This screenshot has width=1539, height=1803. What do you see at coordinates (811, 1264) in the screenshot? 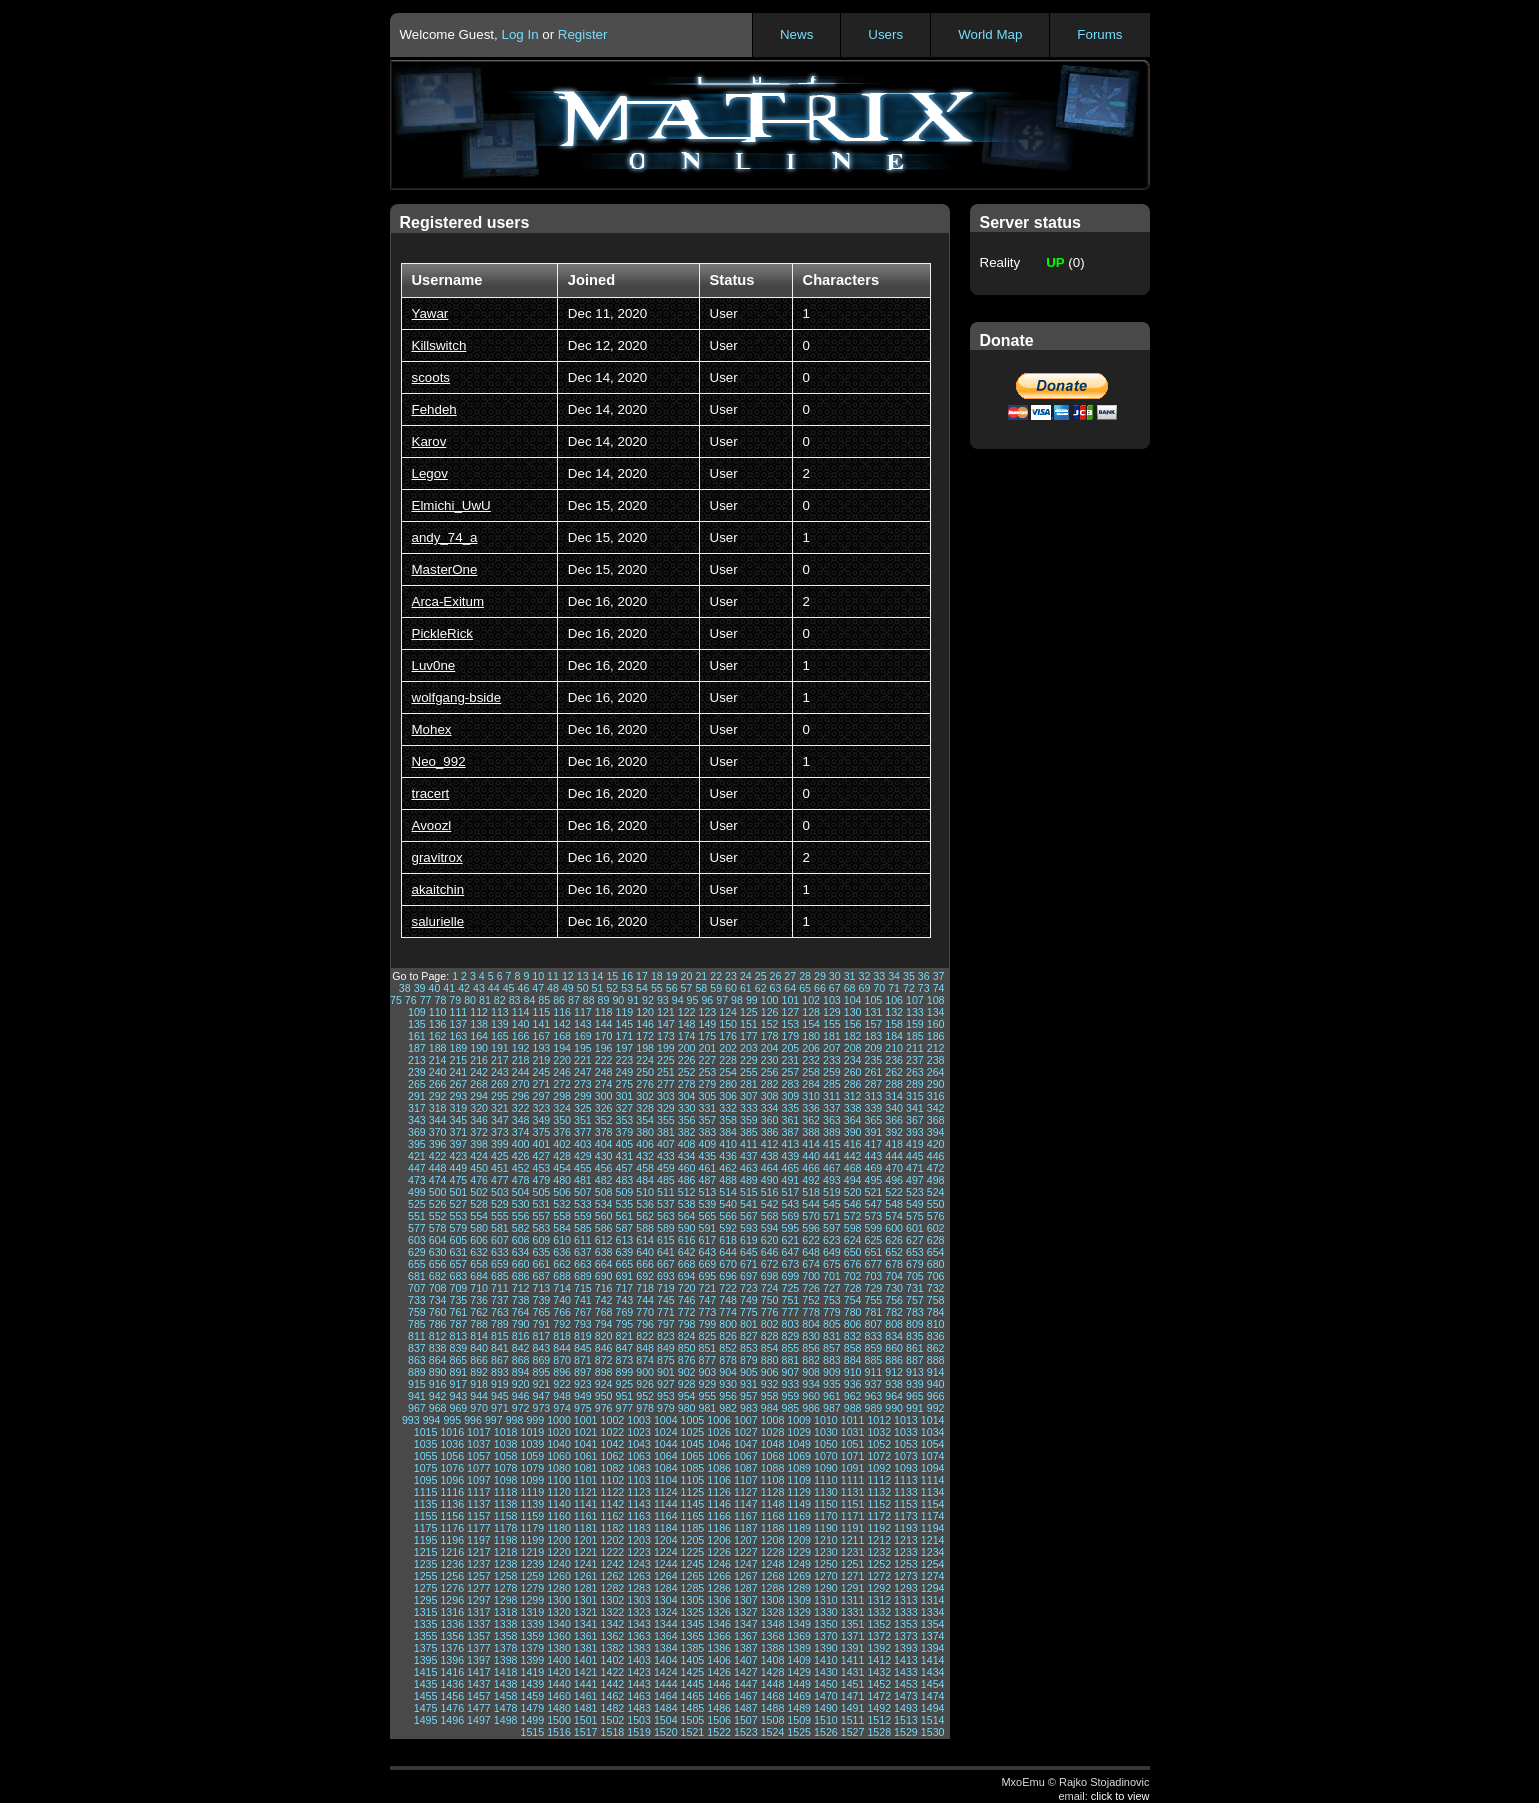
I see `674` at bounding box center [811, 1264].